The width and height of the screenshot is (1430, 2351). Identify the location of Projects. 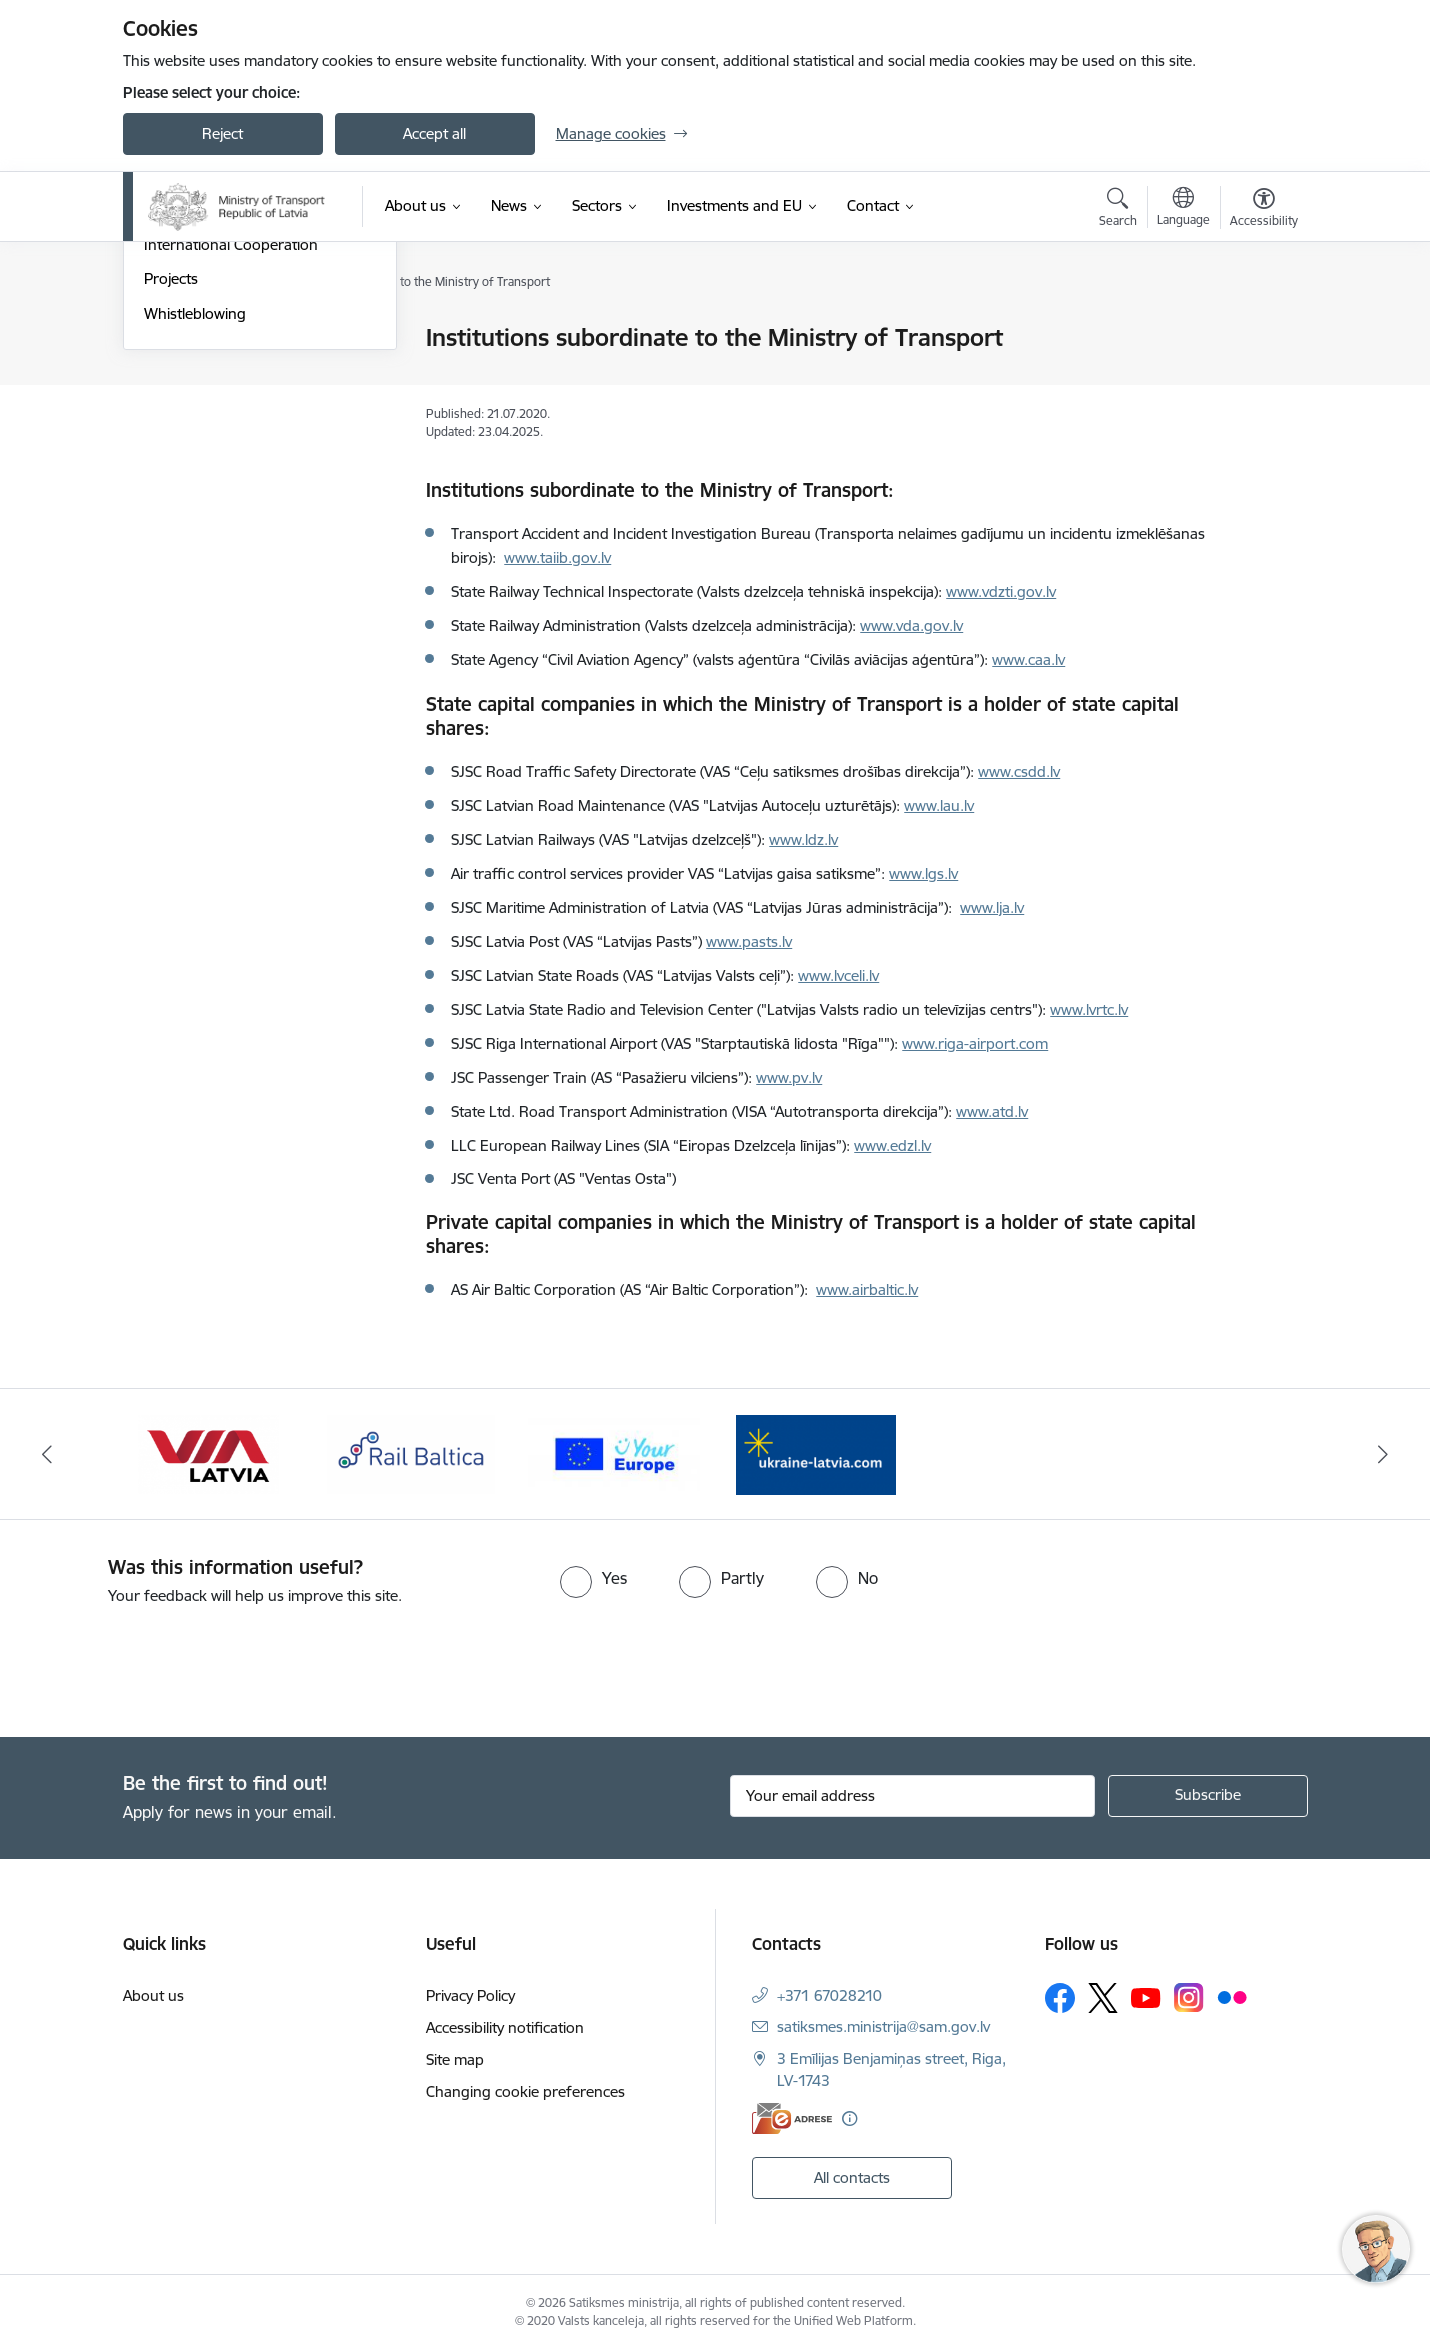
(171, 494).